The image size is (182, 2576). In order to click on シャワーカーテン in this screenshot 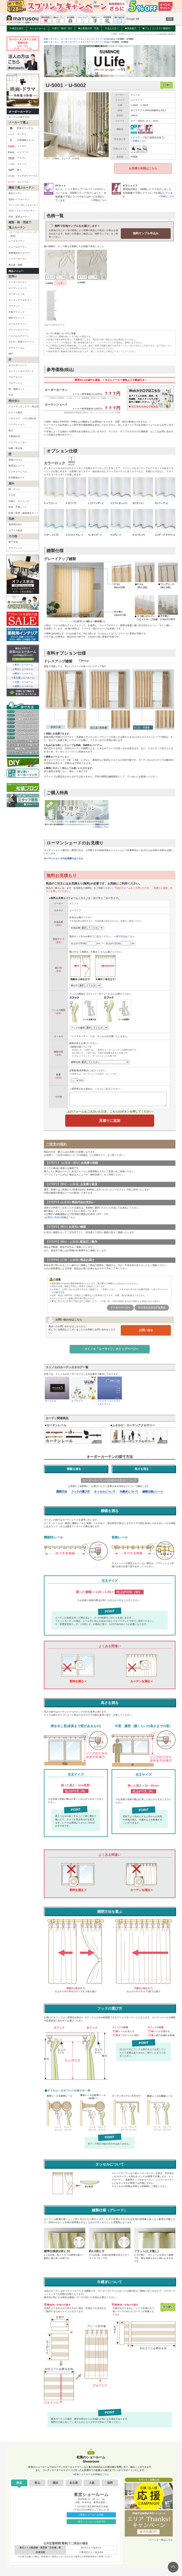, I will do `click(18, 258)`.